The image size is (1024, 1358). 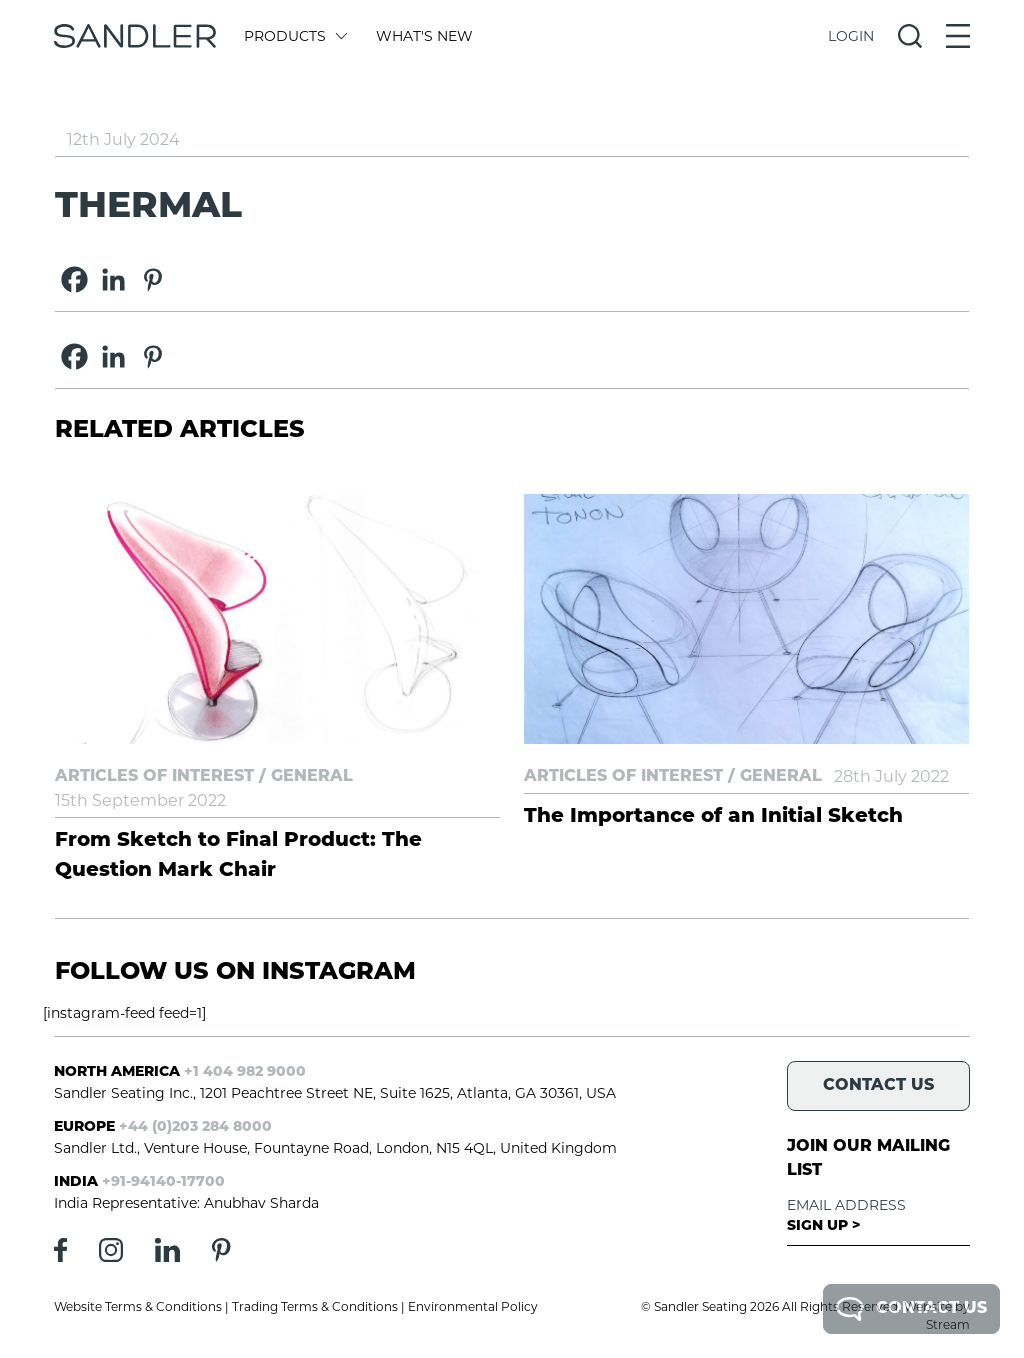 I want to click on Products, so click(x=294, y=36).